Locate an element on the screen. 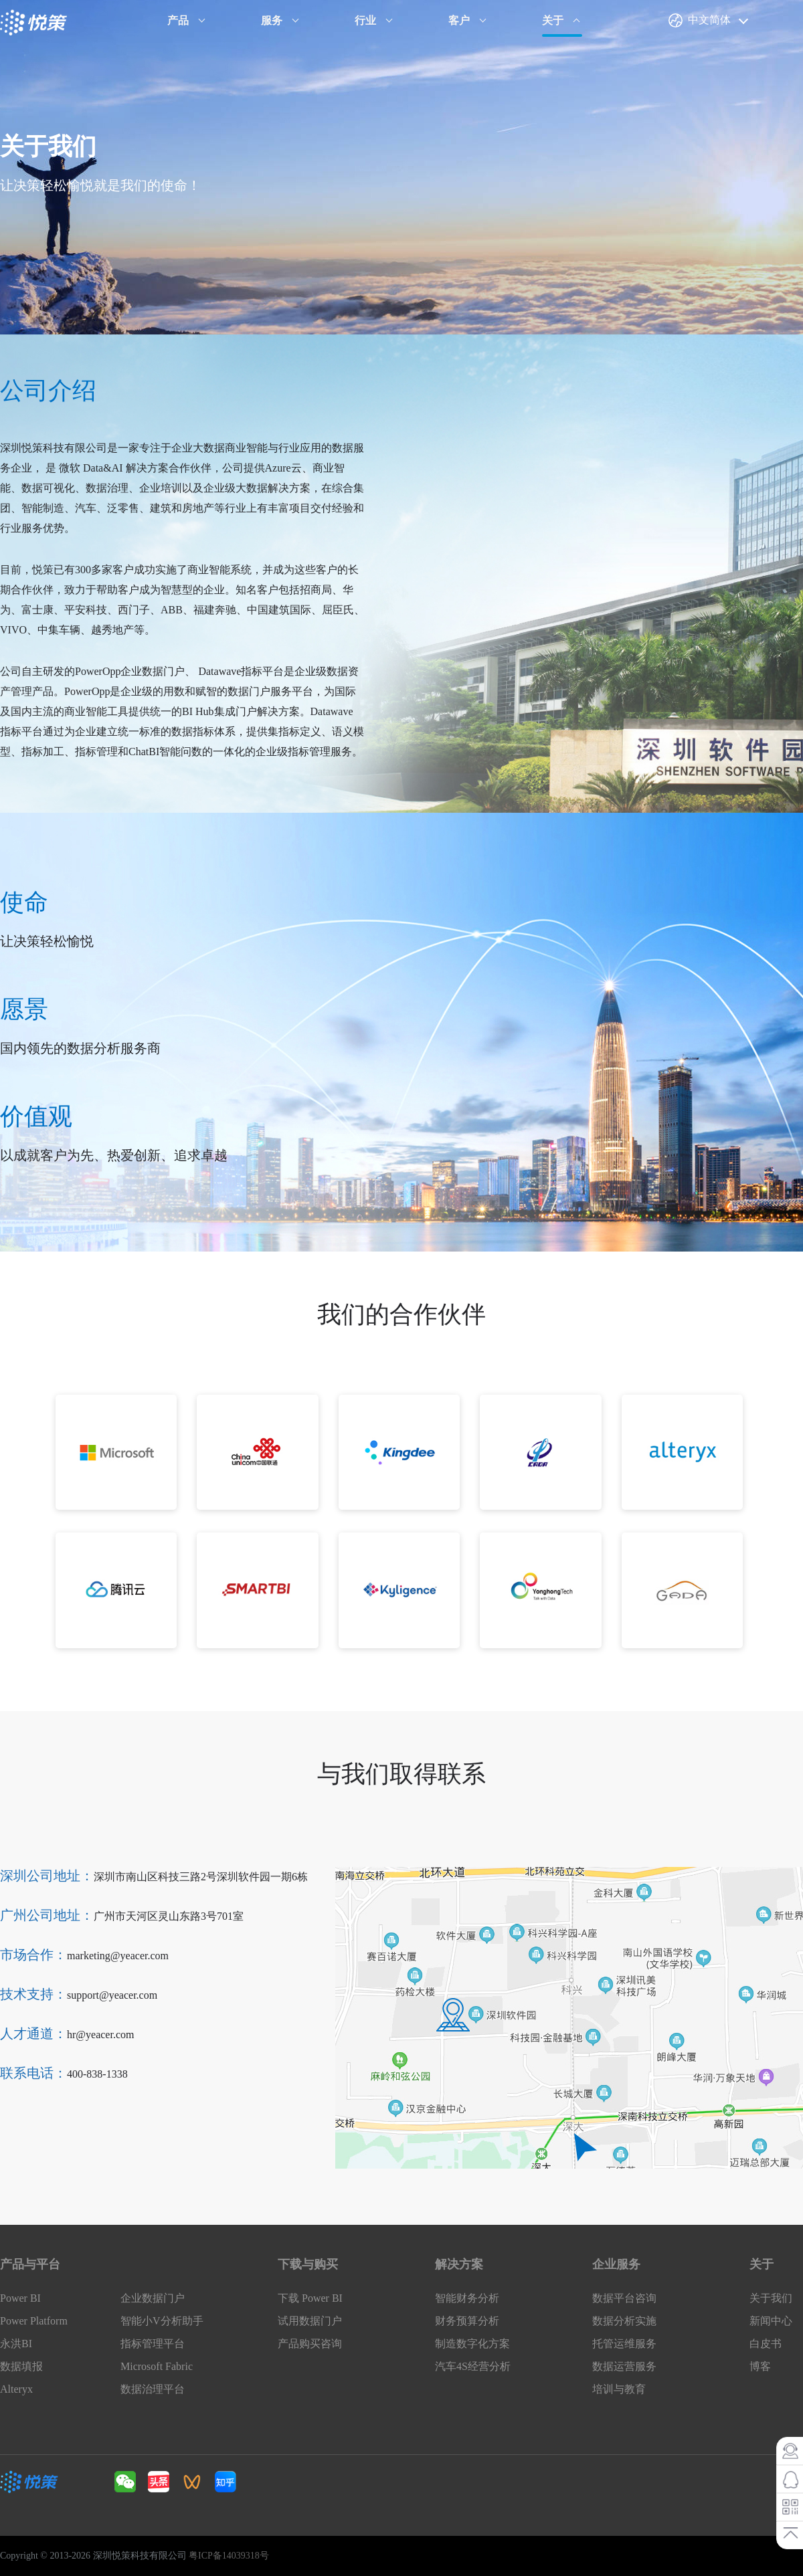  下载 Power BI is located at coordinates (310, 2298).